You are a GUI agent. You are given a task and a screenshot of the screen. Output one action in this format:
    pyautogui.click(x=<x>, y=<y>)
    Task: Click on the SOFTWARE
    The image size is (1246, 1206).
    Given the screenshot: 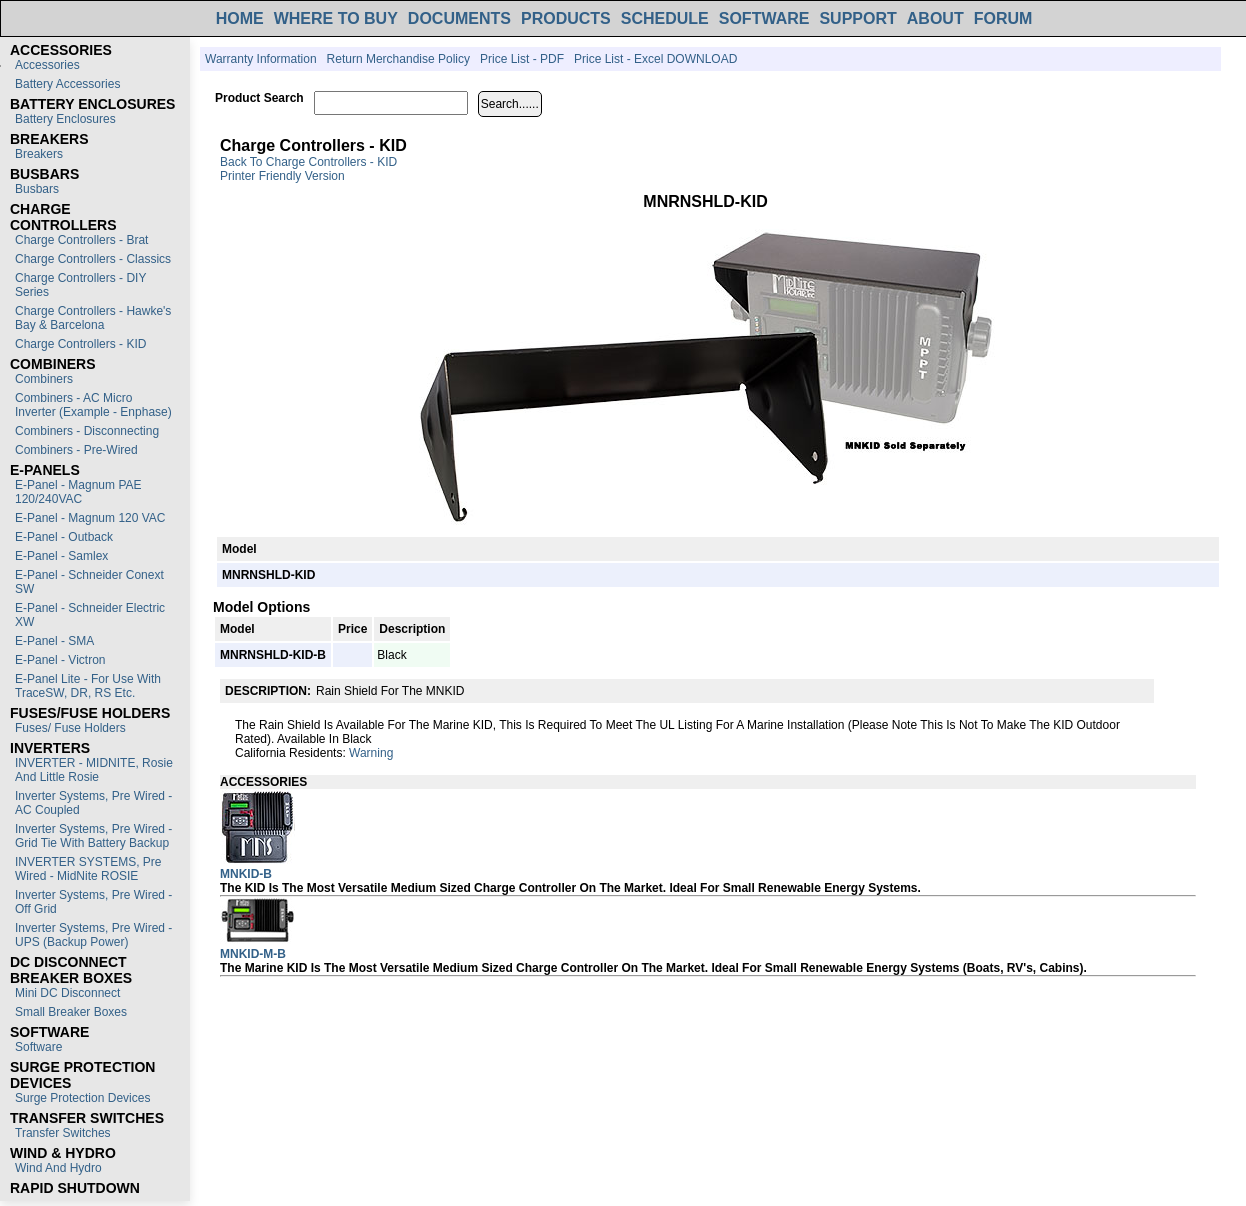 What is the action you would take?
    pyautogui.click(x=764, y=18)
    